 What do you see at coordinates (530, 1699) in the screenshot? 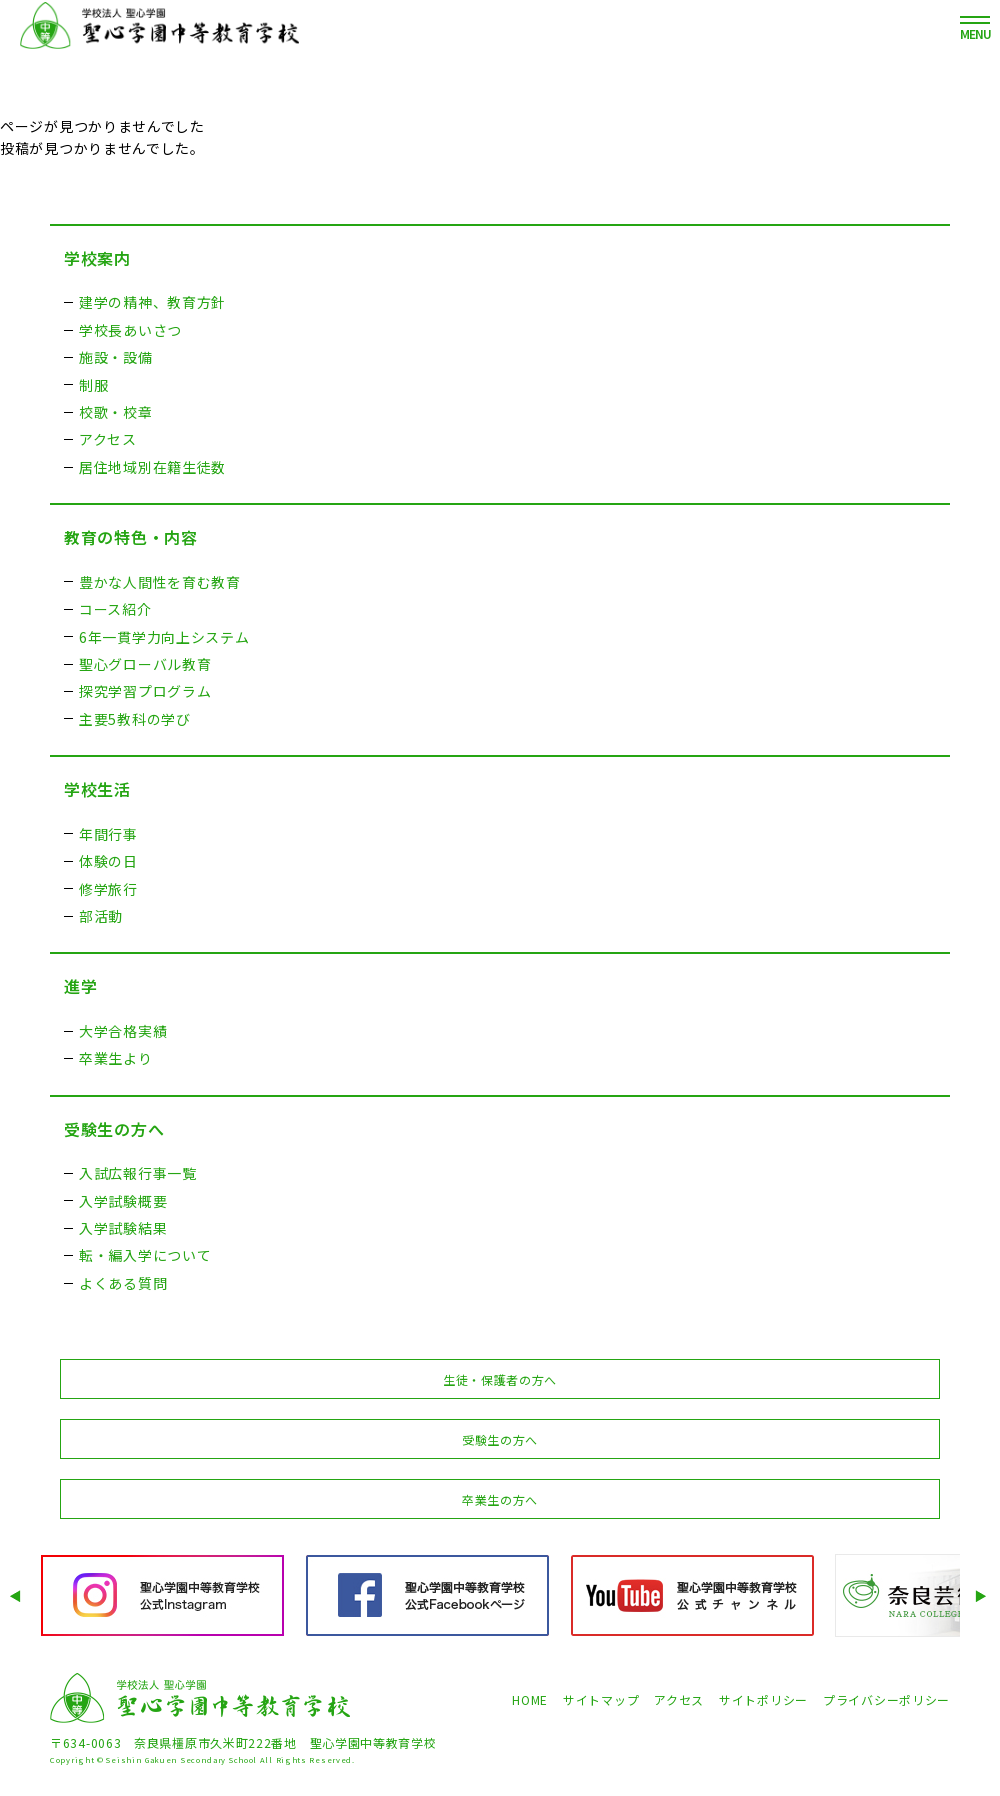
I see `HOME` at bounding box center [530, 1699].